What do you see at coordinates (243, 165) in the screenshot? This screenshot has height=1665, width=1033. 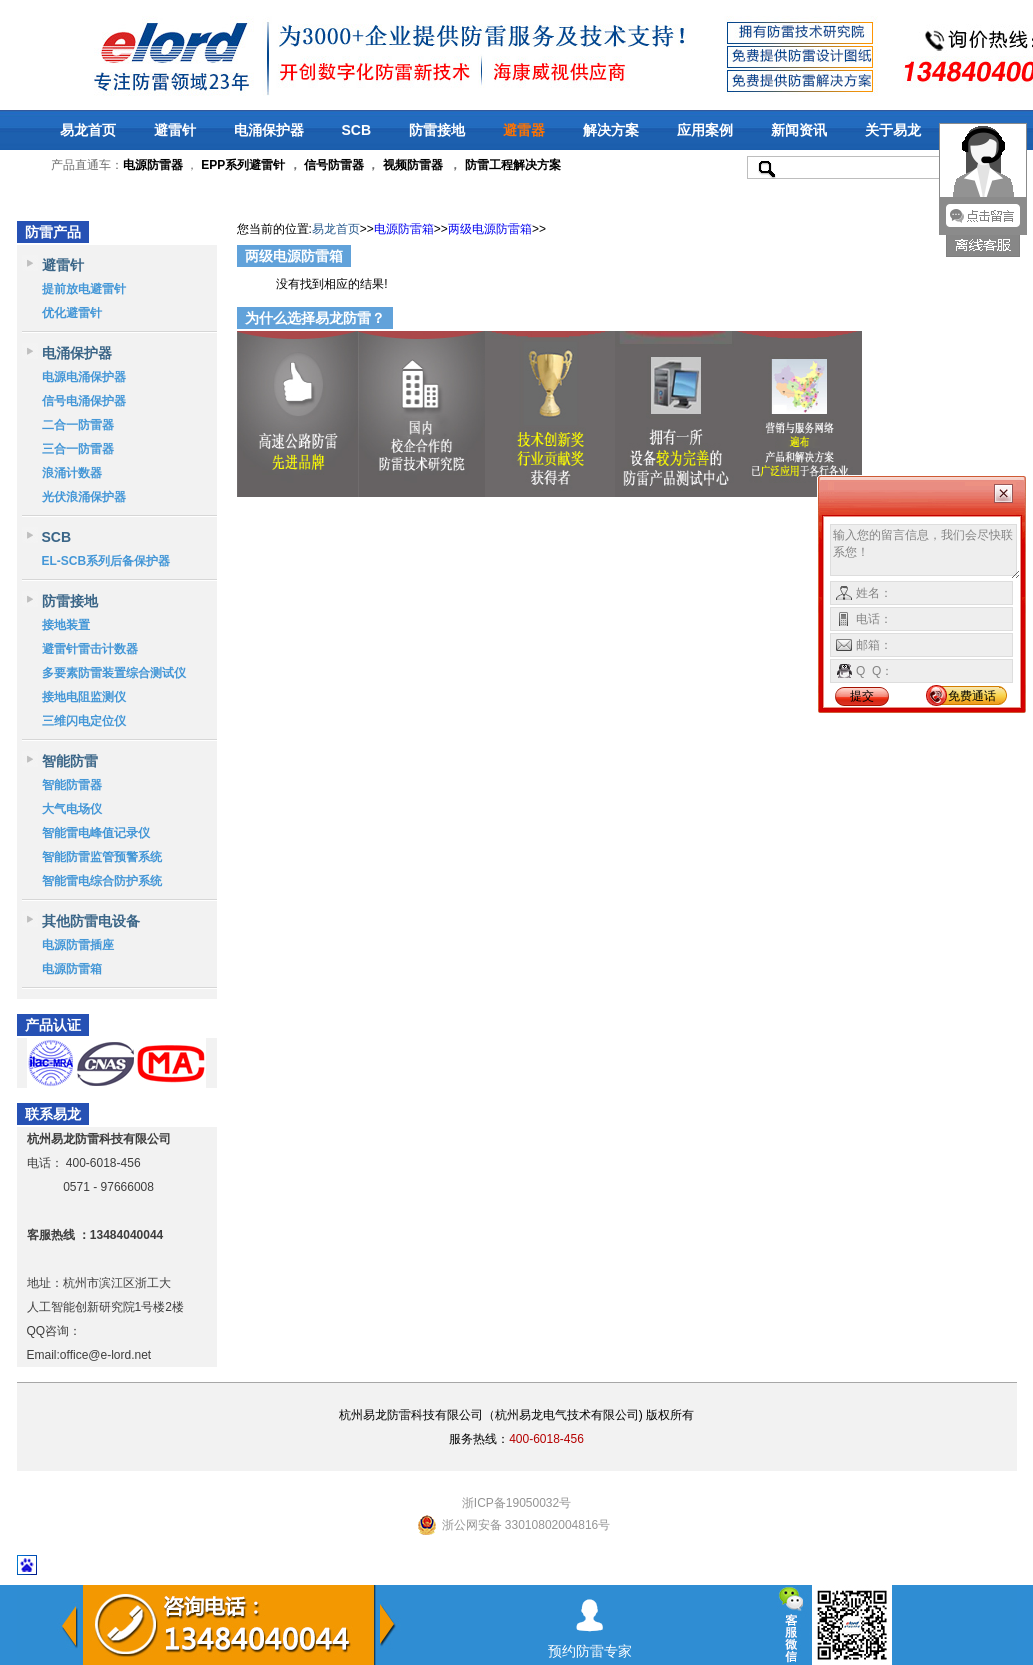 I see `EPP系列避雷针` at bounding box center [243, 165].